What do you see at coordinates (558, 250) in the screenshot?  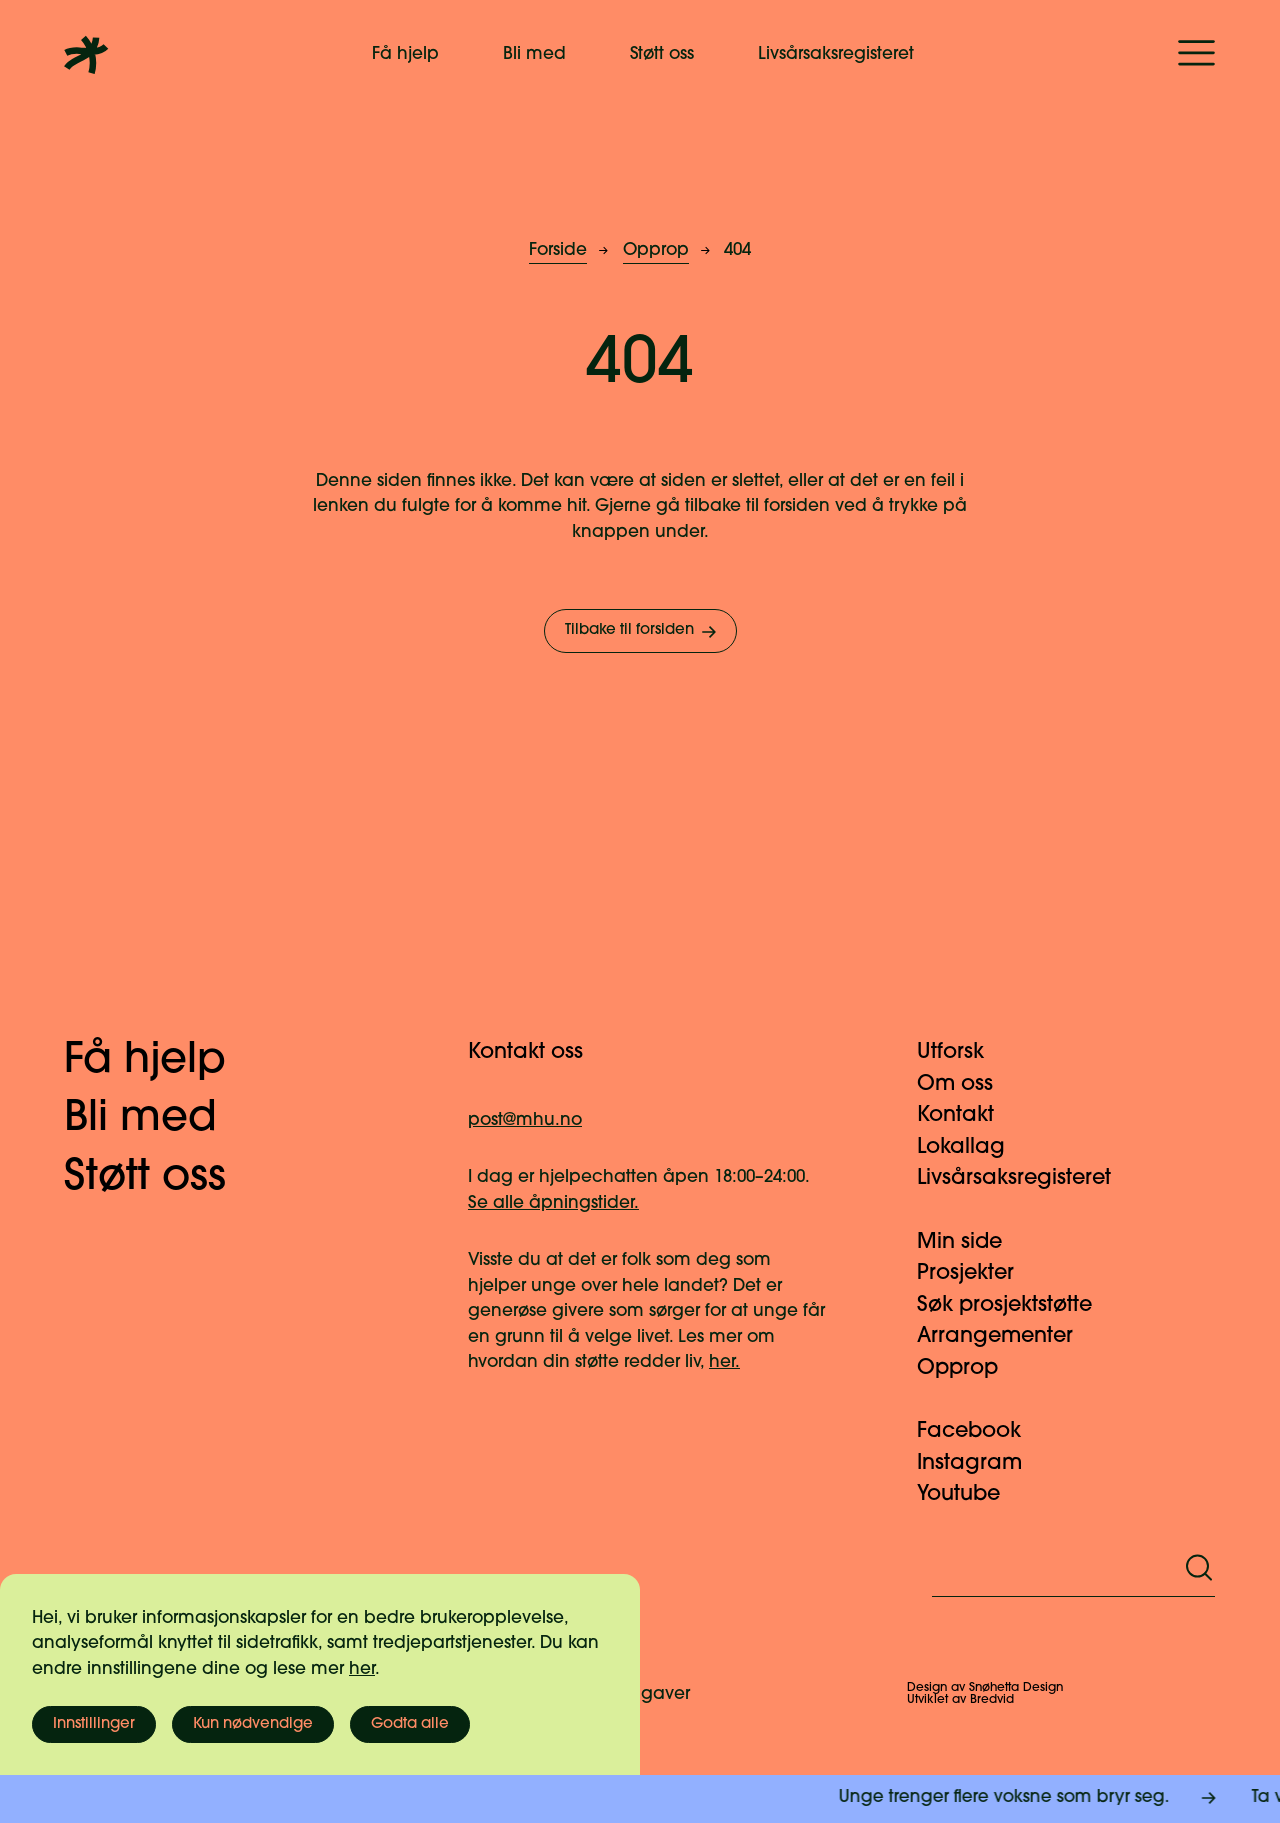 I see `Forside` at bounding box center [558, 250].